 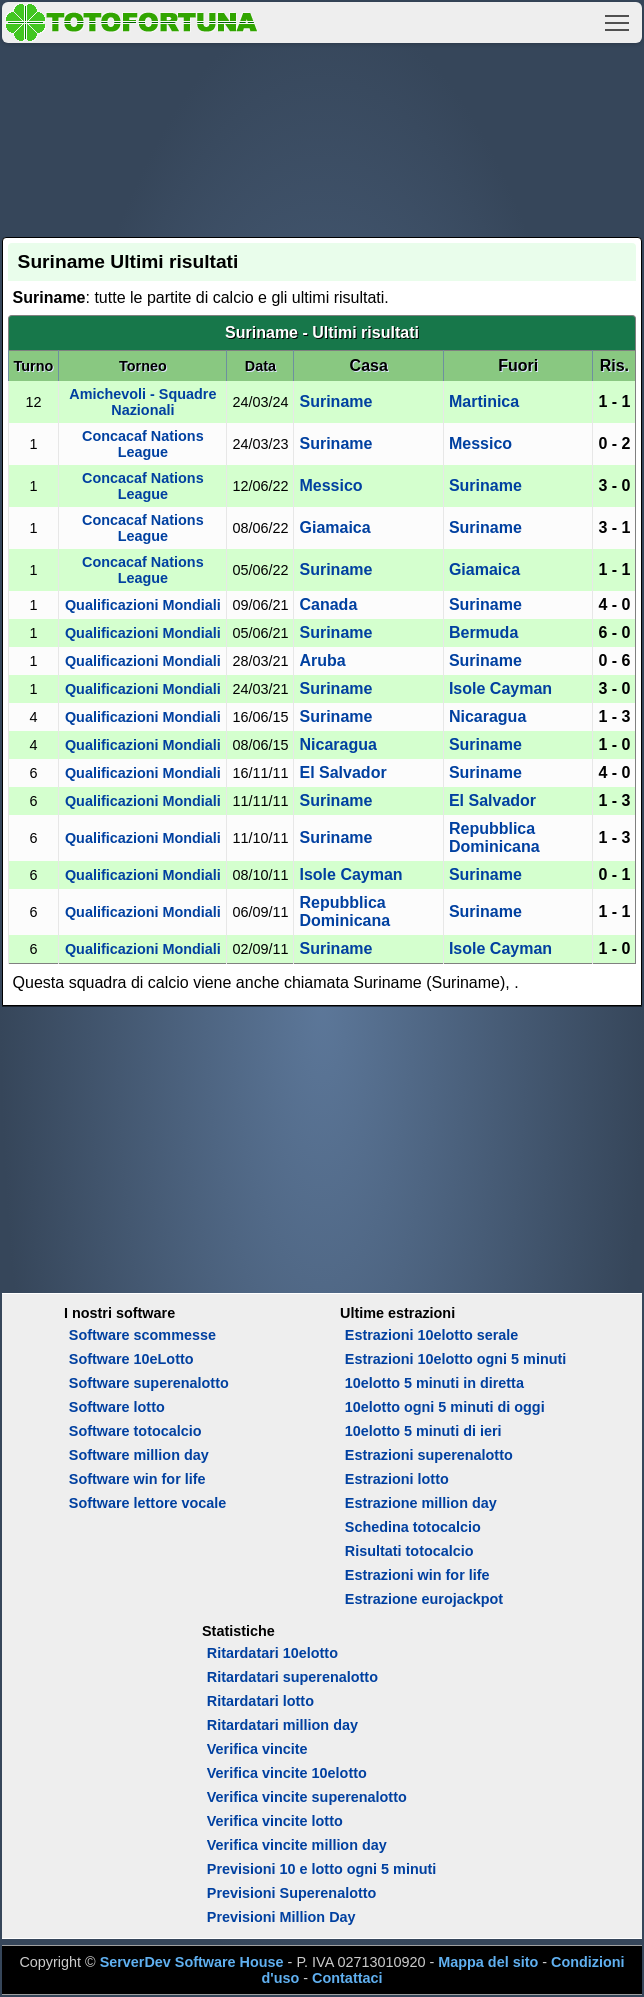 What do you see at coordinates (424, 1599) in the screenshot?
I see `Estrazione eurojackpot` at bounding box center [424, 1599].